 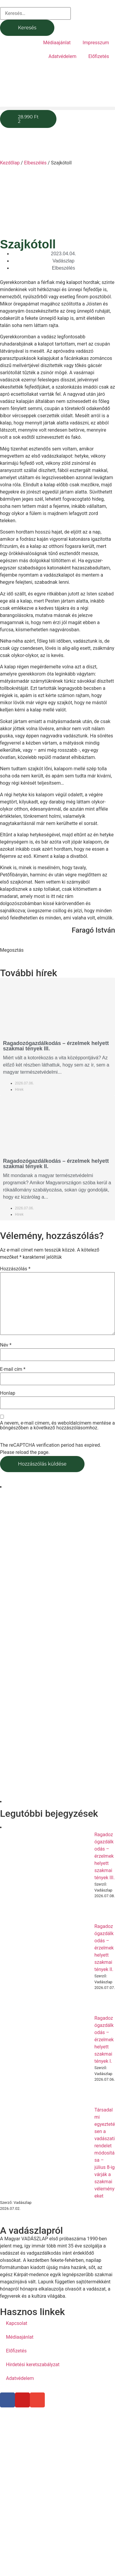 What do you see at coordinates (104, 2039) in the screenshot?
I see `Ragadozógazdálkodás – érzelmek helyett szakmai tények I.` at bounding box center [104, 2039].